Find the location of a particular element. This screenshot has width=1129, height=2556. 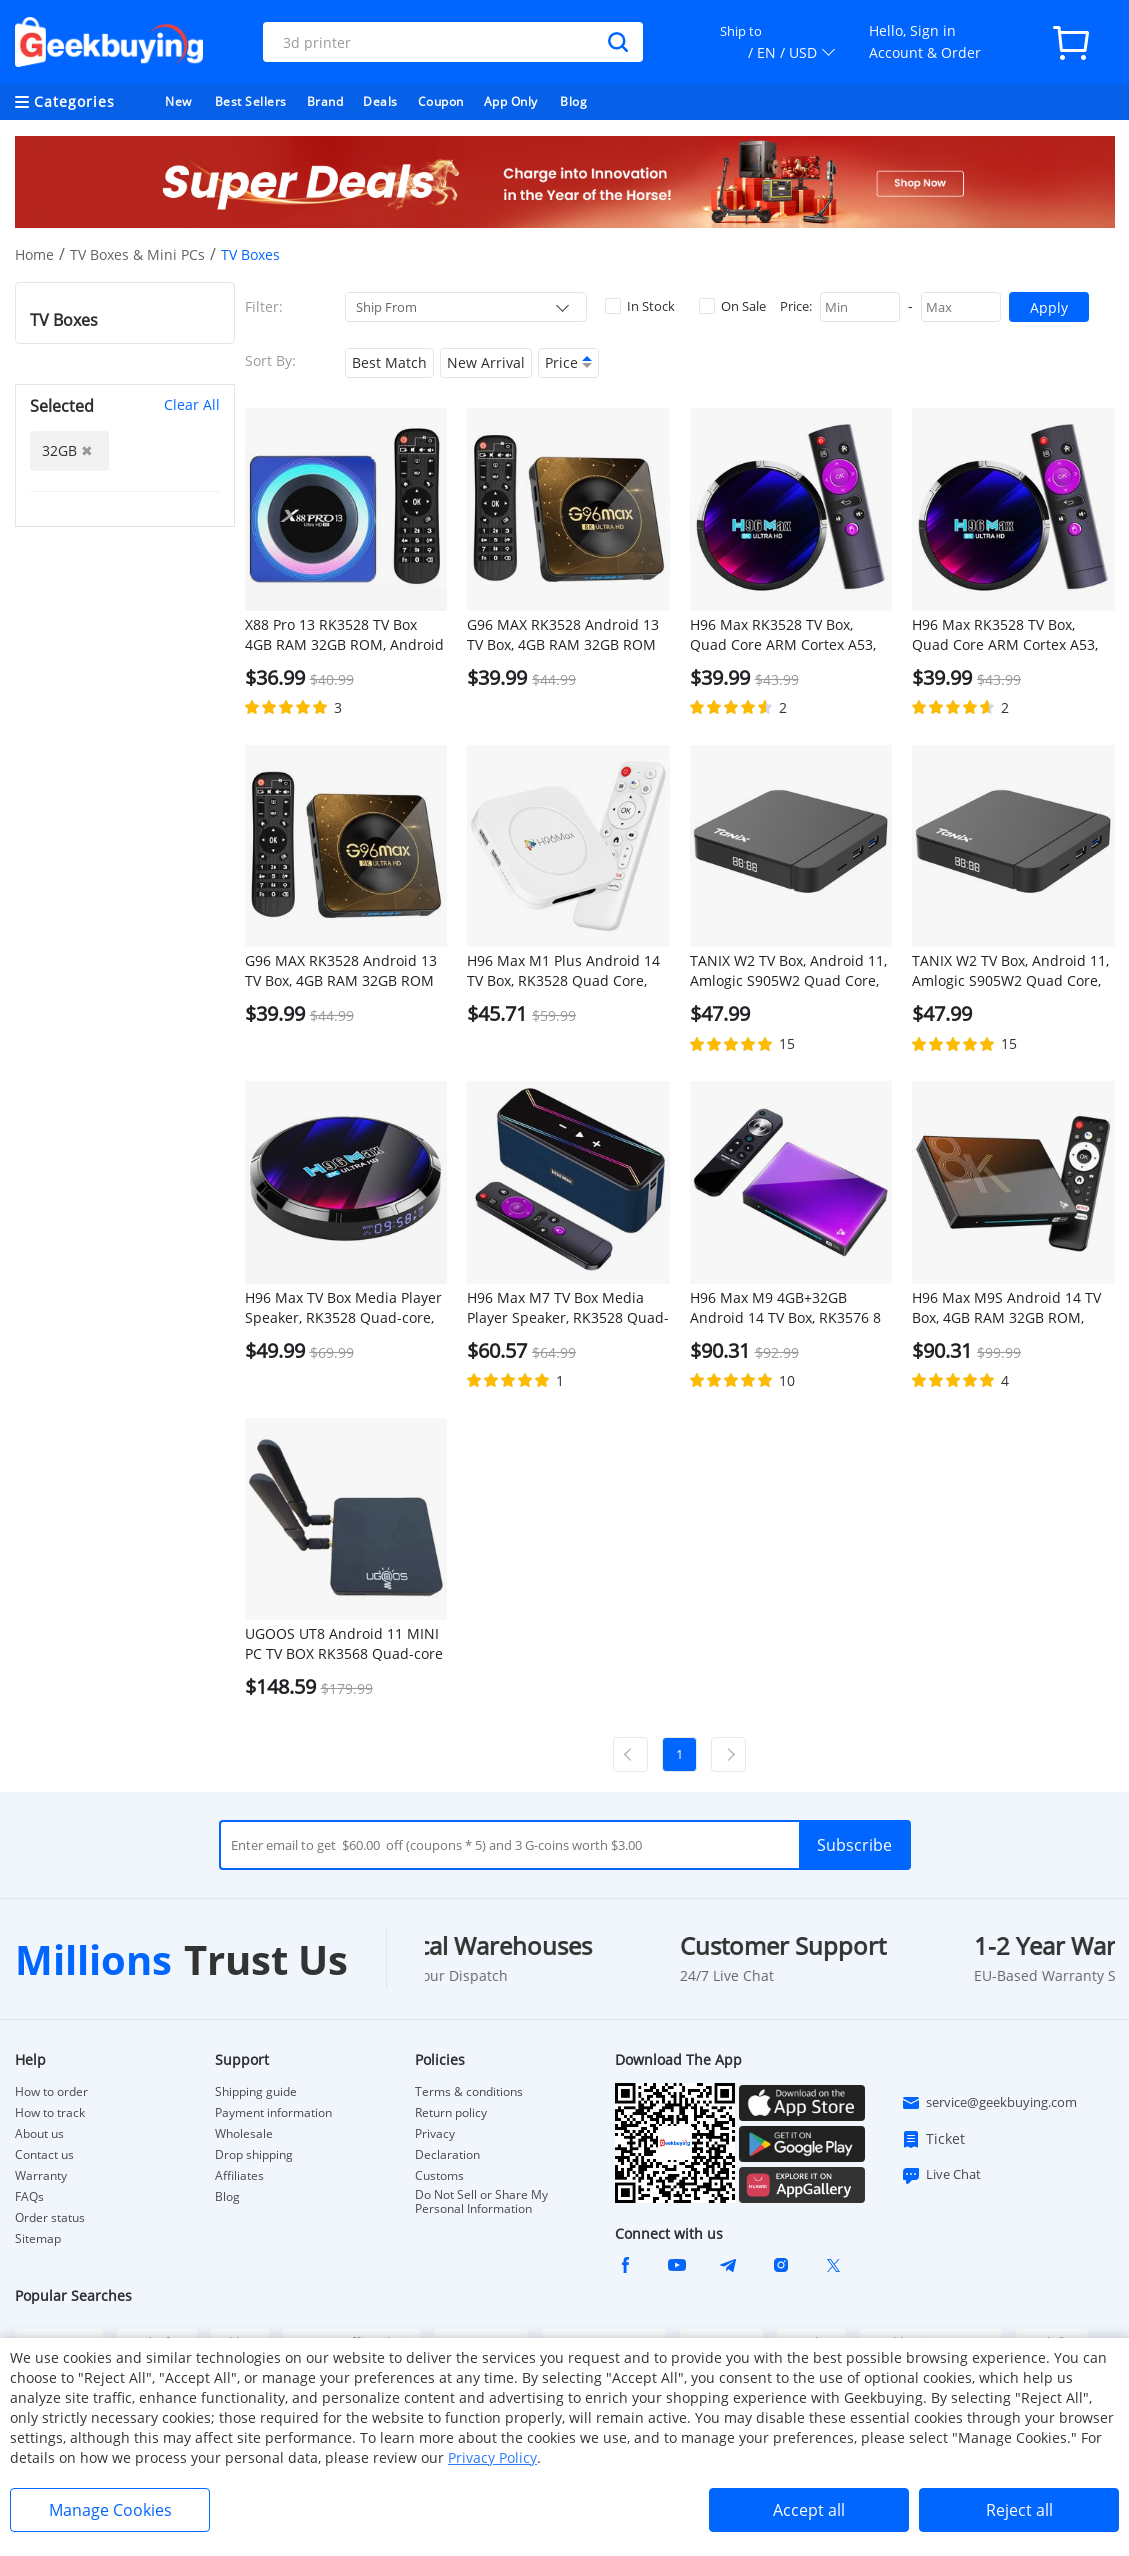

H96 Max RK3528 TV Box, Quad Core ARM Cortex A53, Android 13, 4GB RAM 32GB ROM, 8K Output WiFi 6 - US is located at coordinates (1005, 635).